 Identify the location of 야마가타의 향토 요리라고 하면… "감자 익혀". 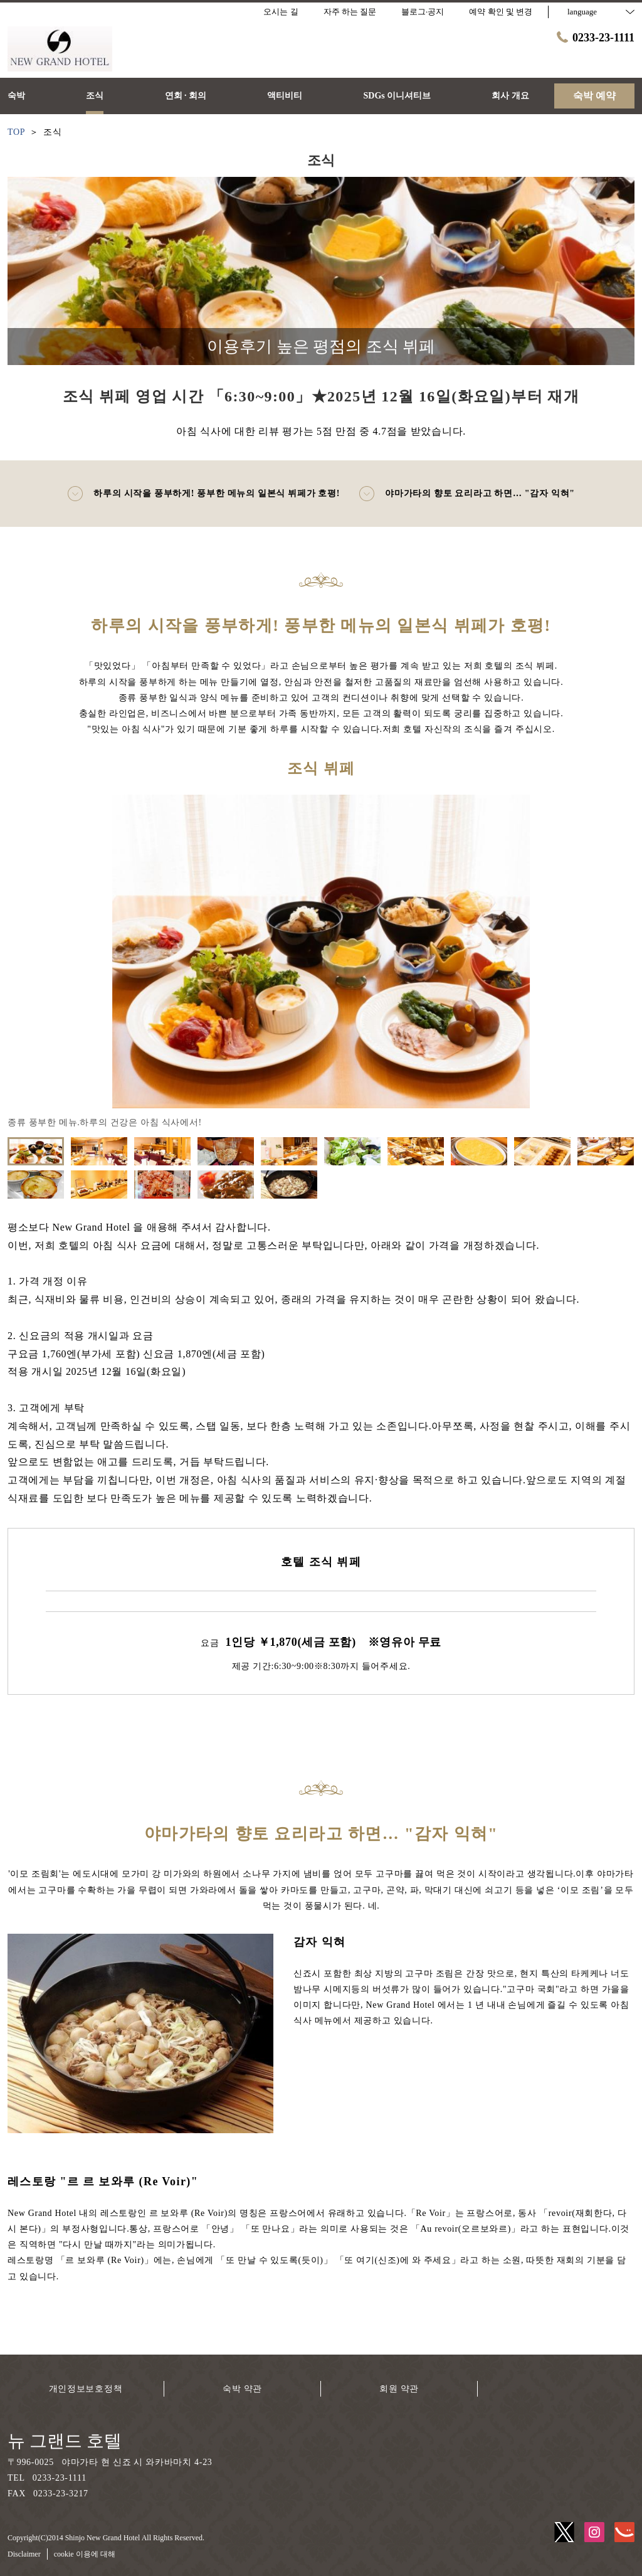
(467, 493).